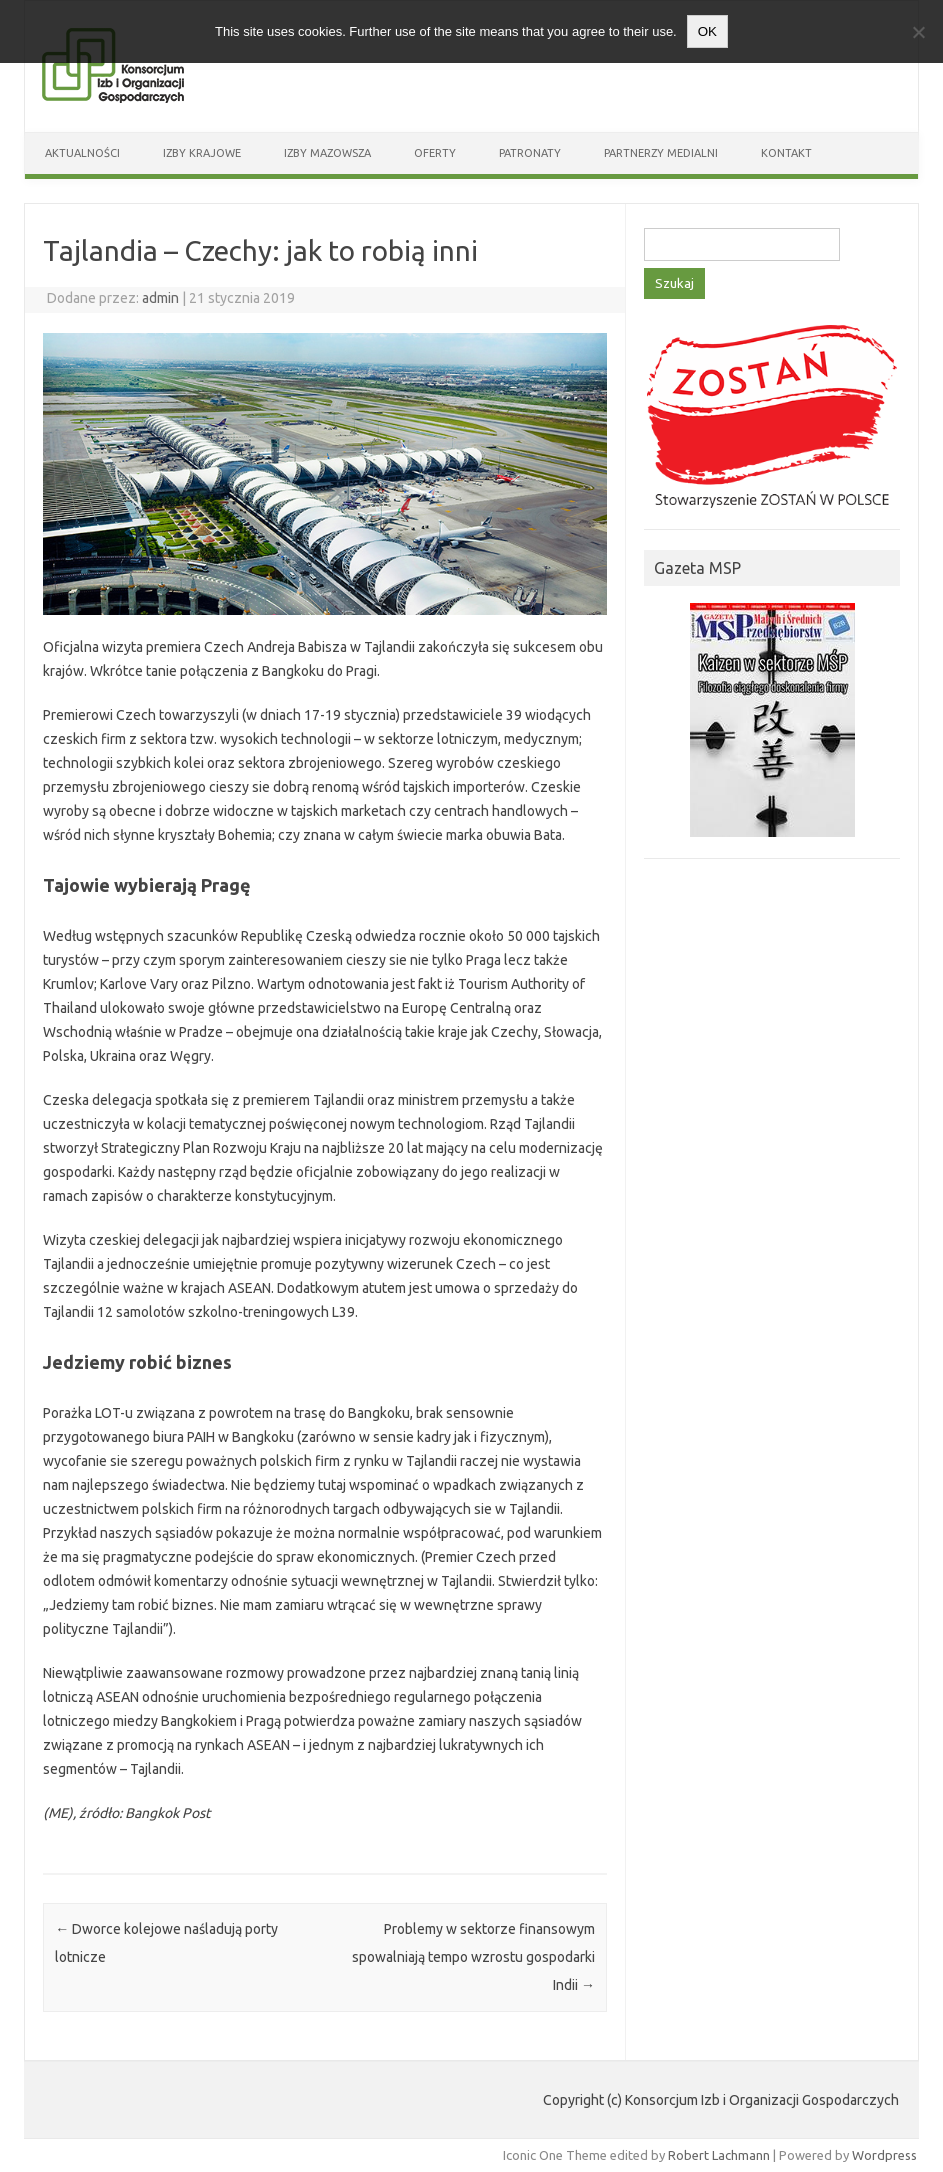  What do you see at coordinates (661, 153) in the screenshot?
I see `Partnerzy medialni` at bounding box center [661, 153].